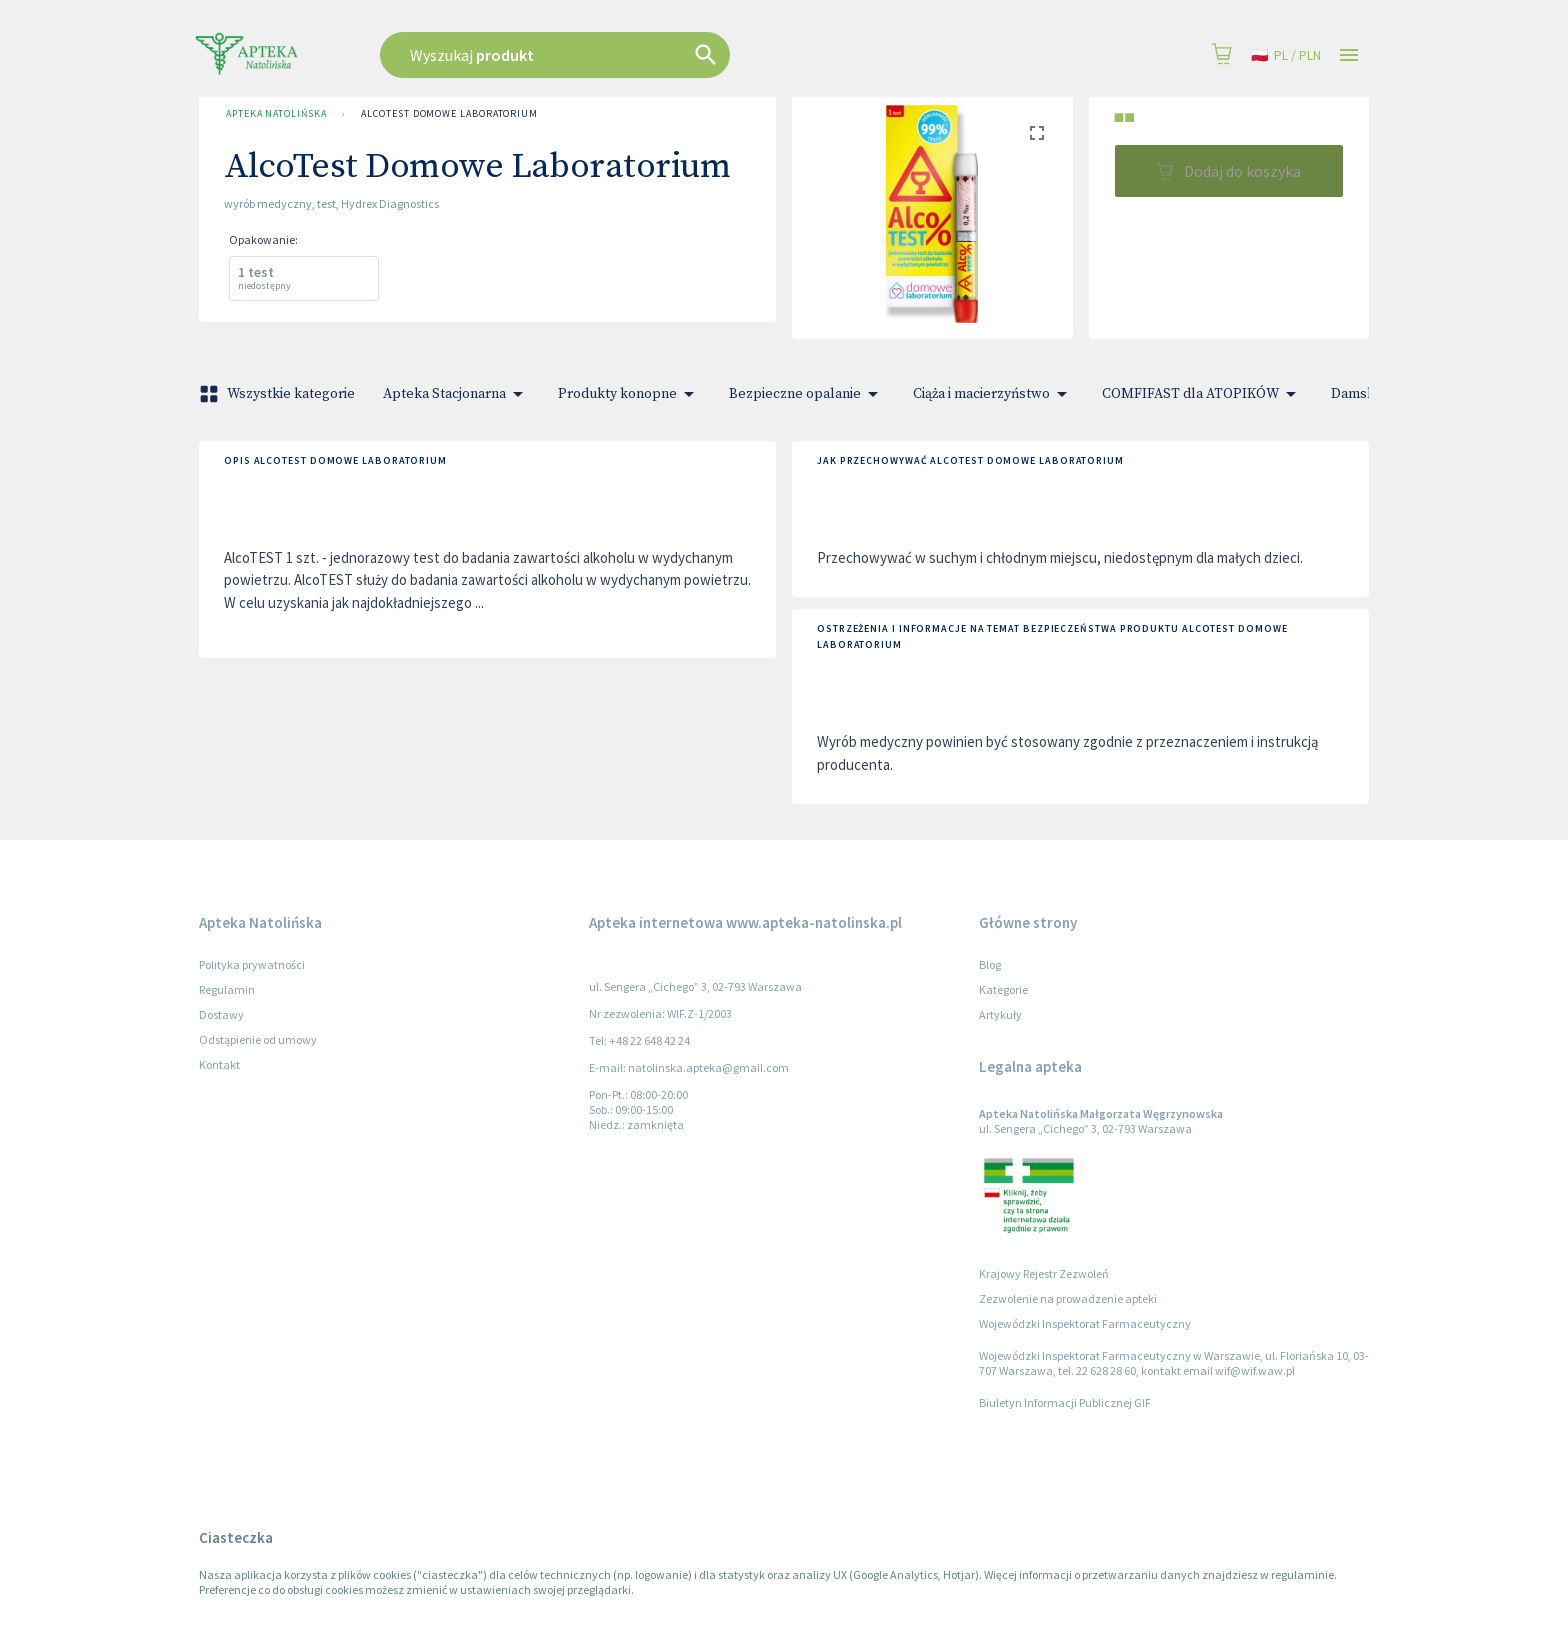 The image size is (1568, 1649). I want to click on Wszystkie kategorie, so click(279, 394).